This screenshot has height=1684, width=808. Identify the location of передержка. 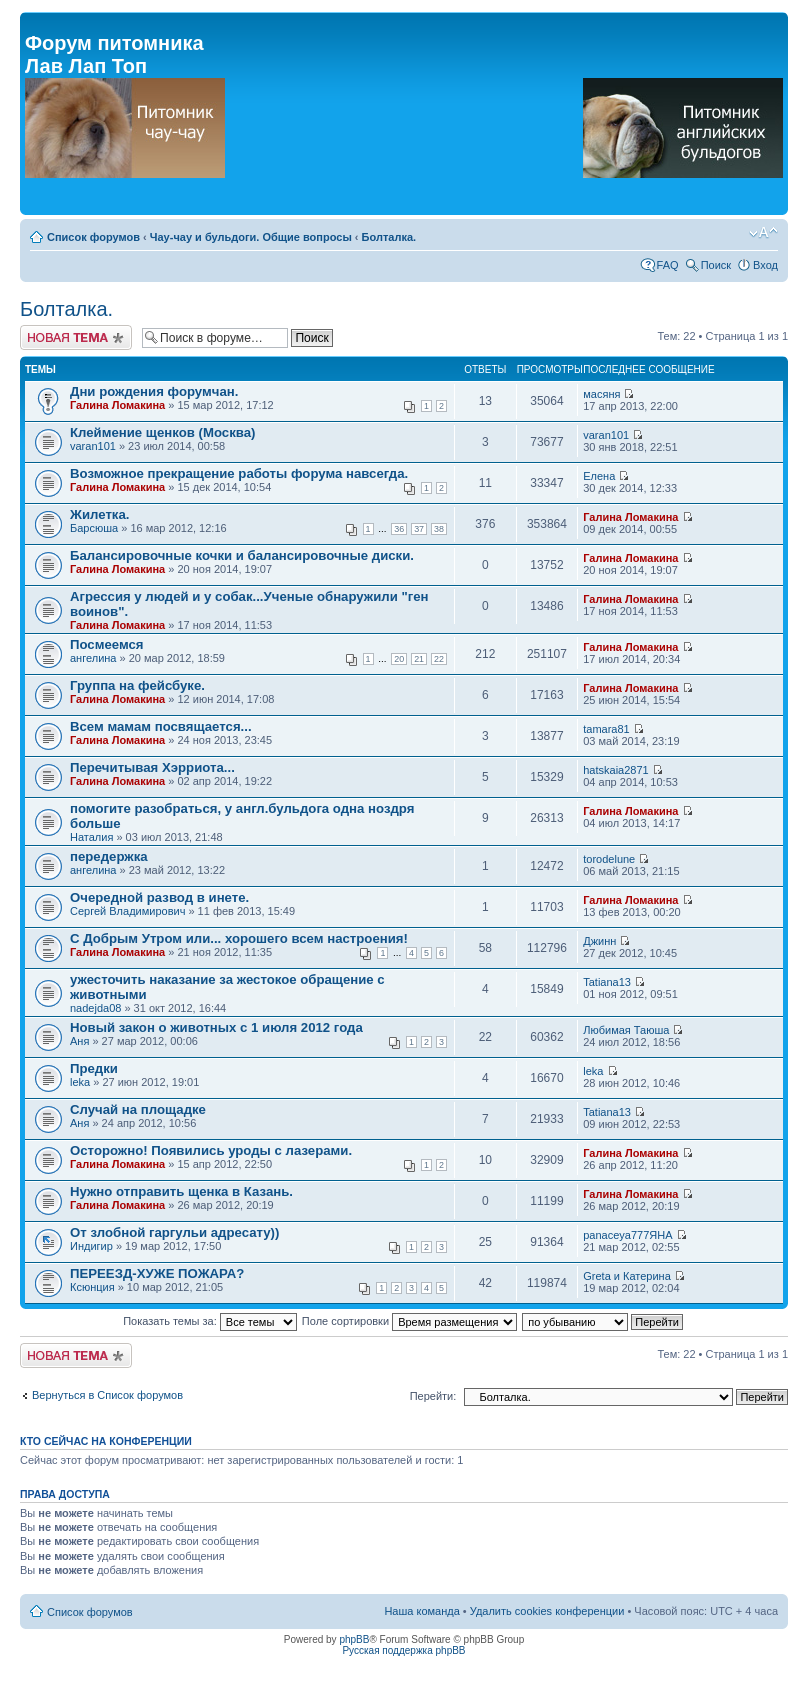
(109, 856).